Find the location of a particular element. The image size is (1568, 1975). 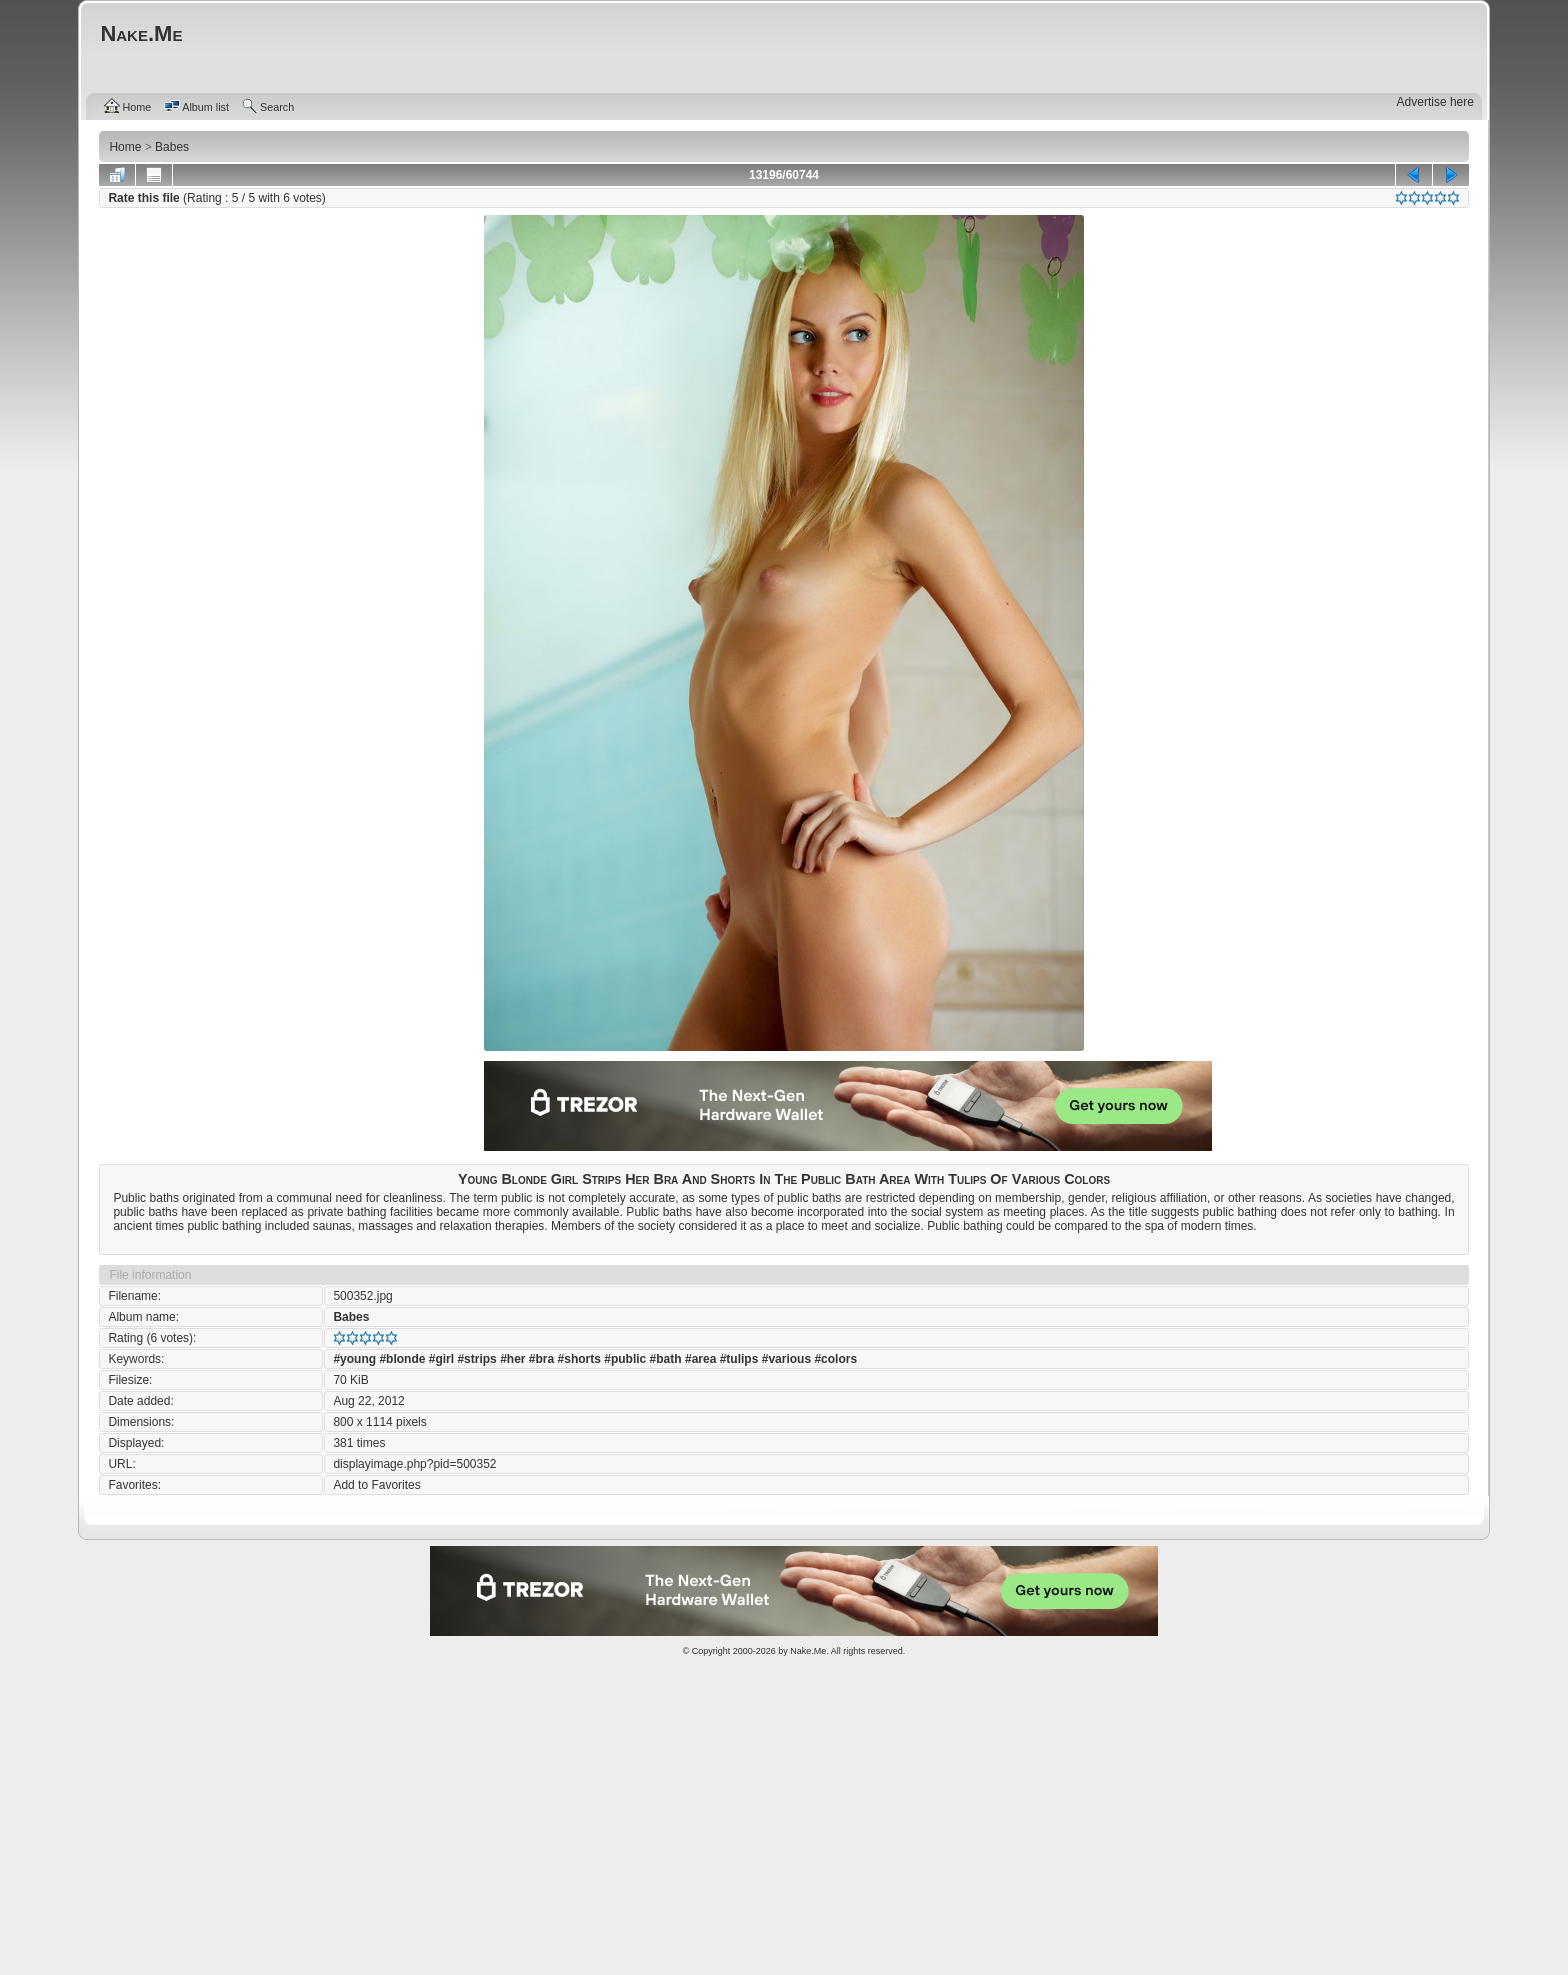

#strips is located at coordinates (476, 1359).